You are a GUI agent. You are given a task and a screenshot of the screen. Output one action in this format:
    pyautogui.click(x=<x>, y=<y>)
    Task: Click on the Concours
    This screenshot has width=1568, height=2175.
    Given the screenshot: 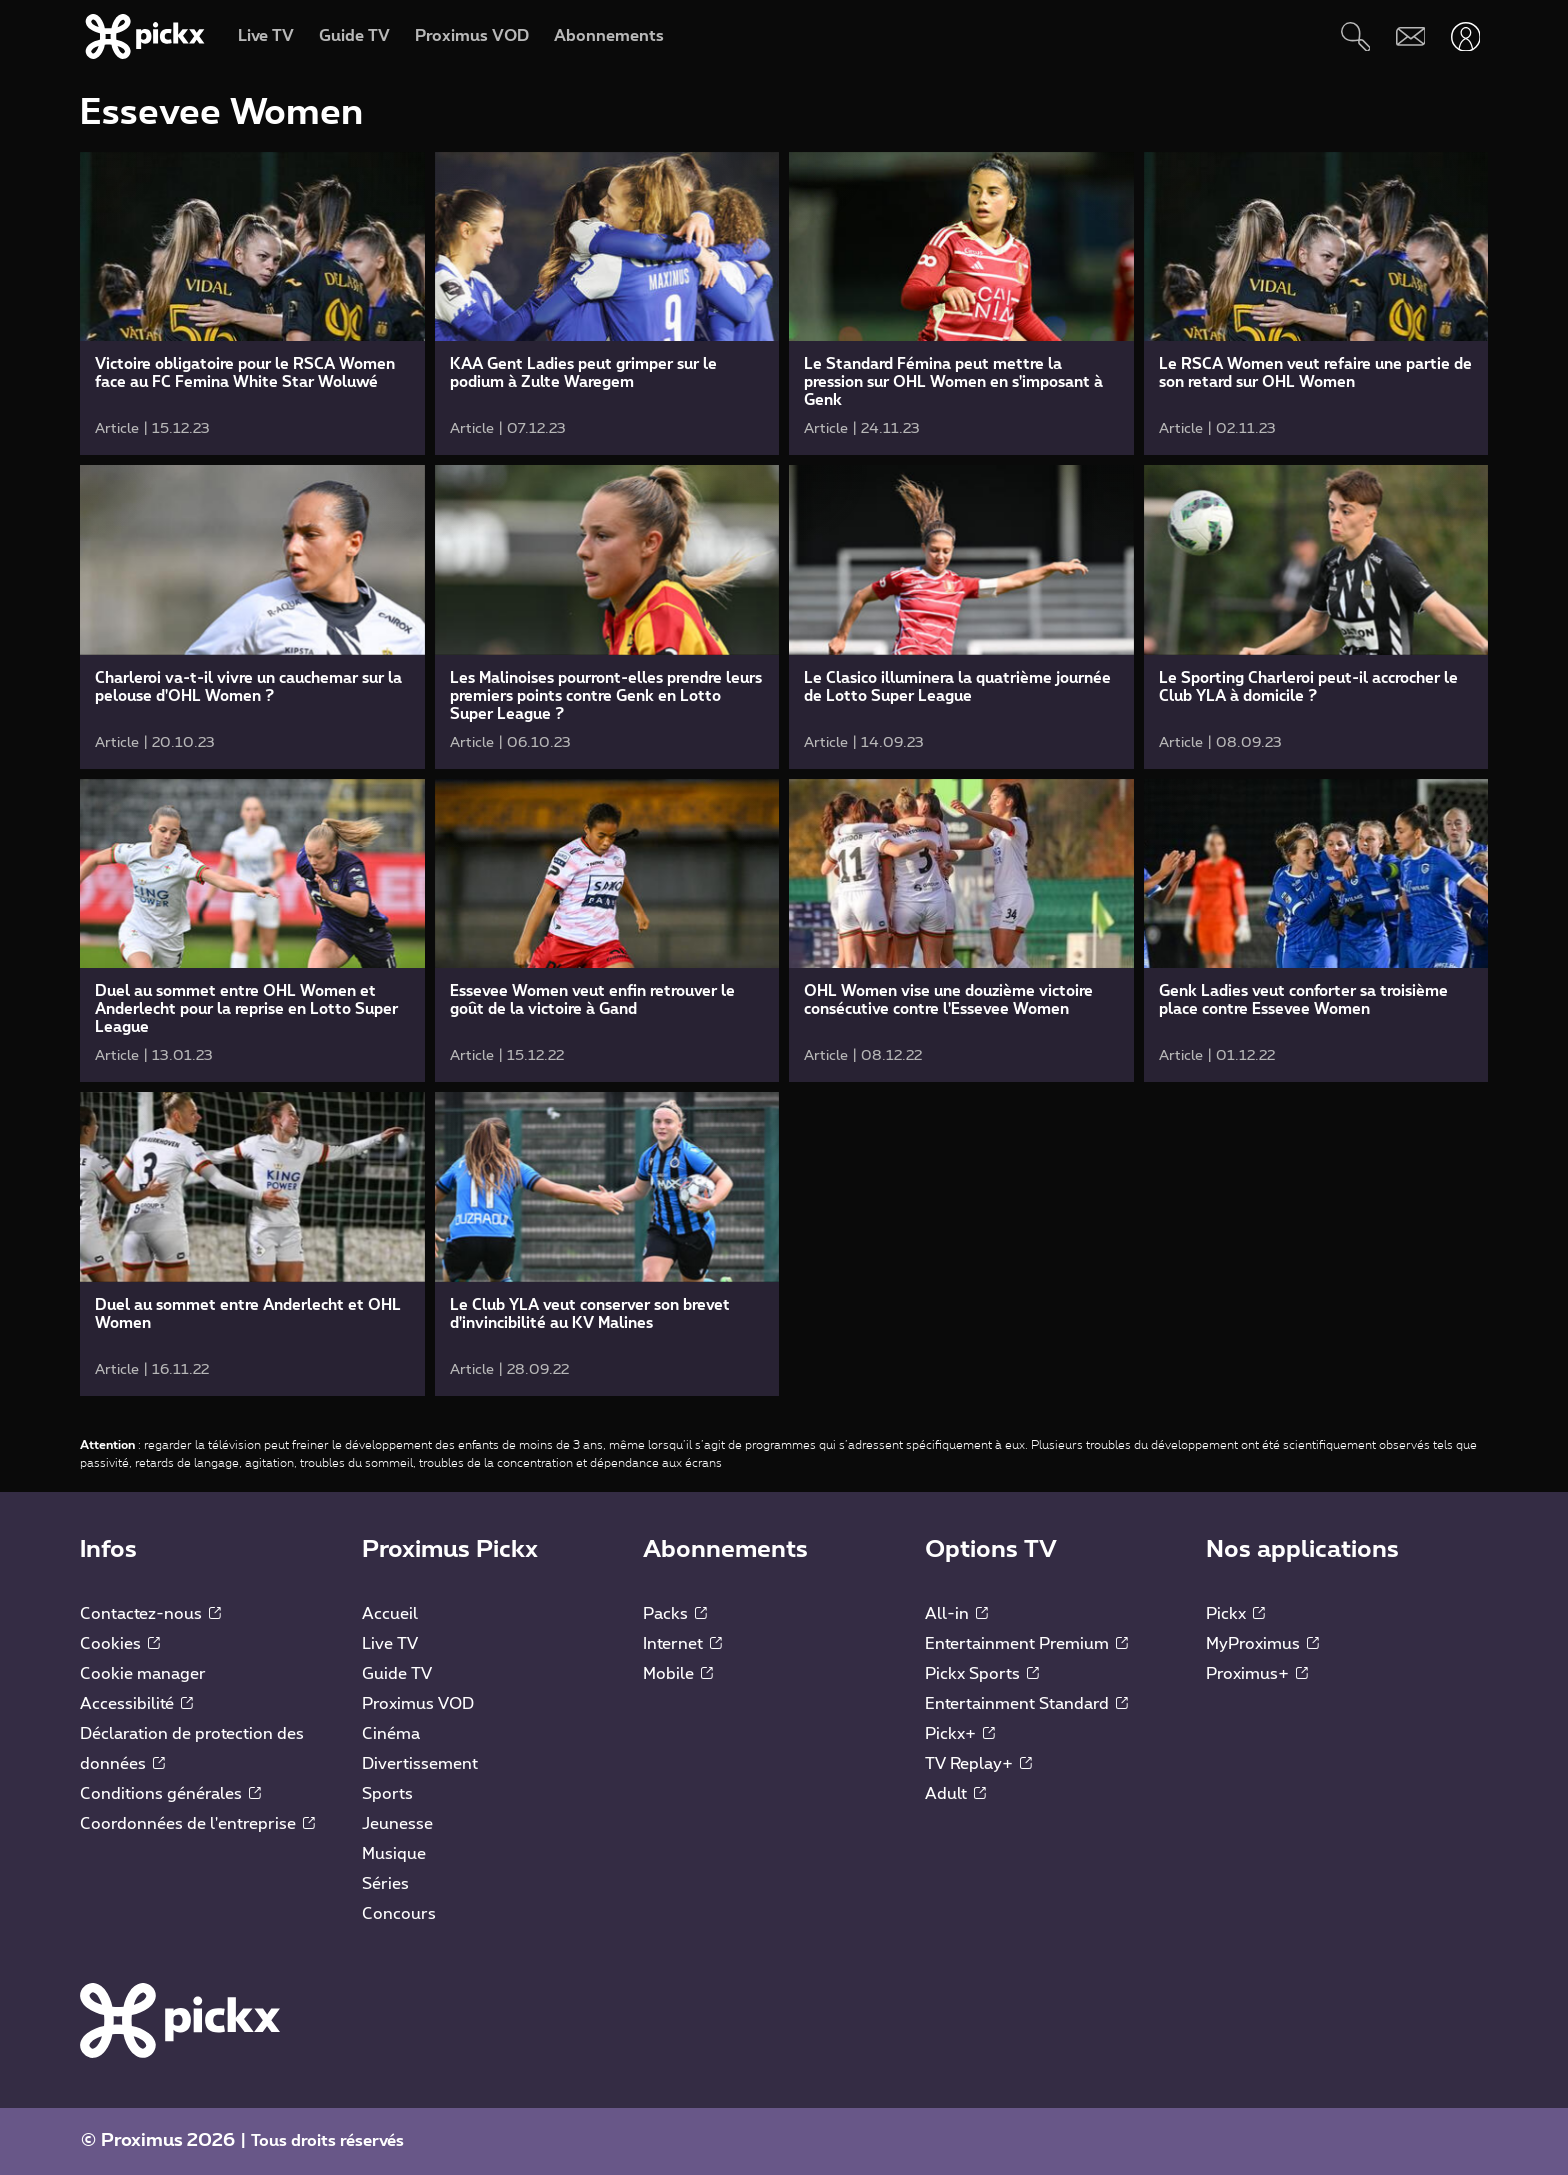 What is the action you would take?
    pyautogui.click(x=399, y=1914)
    